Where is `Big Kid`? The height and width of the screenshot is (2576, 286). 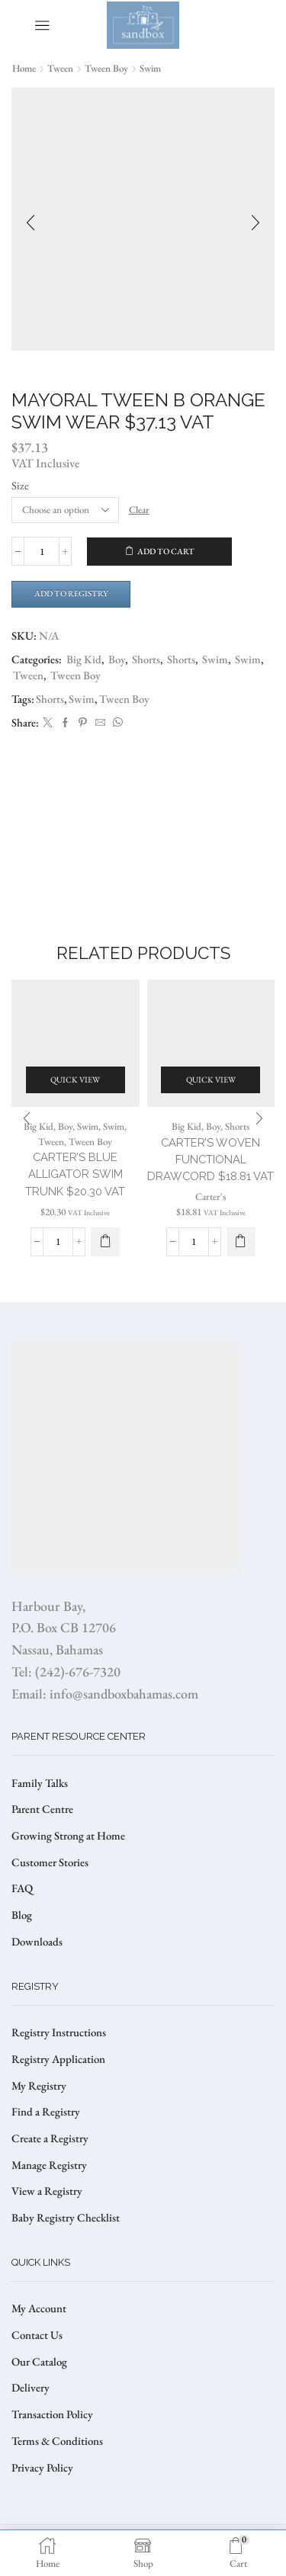 Big Kid is located at coordinates (83, 659).